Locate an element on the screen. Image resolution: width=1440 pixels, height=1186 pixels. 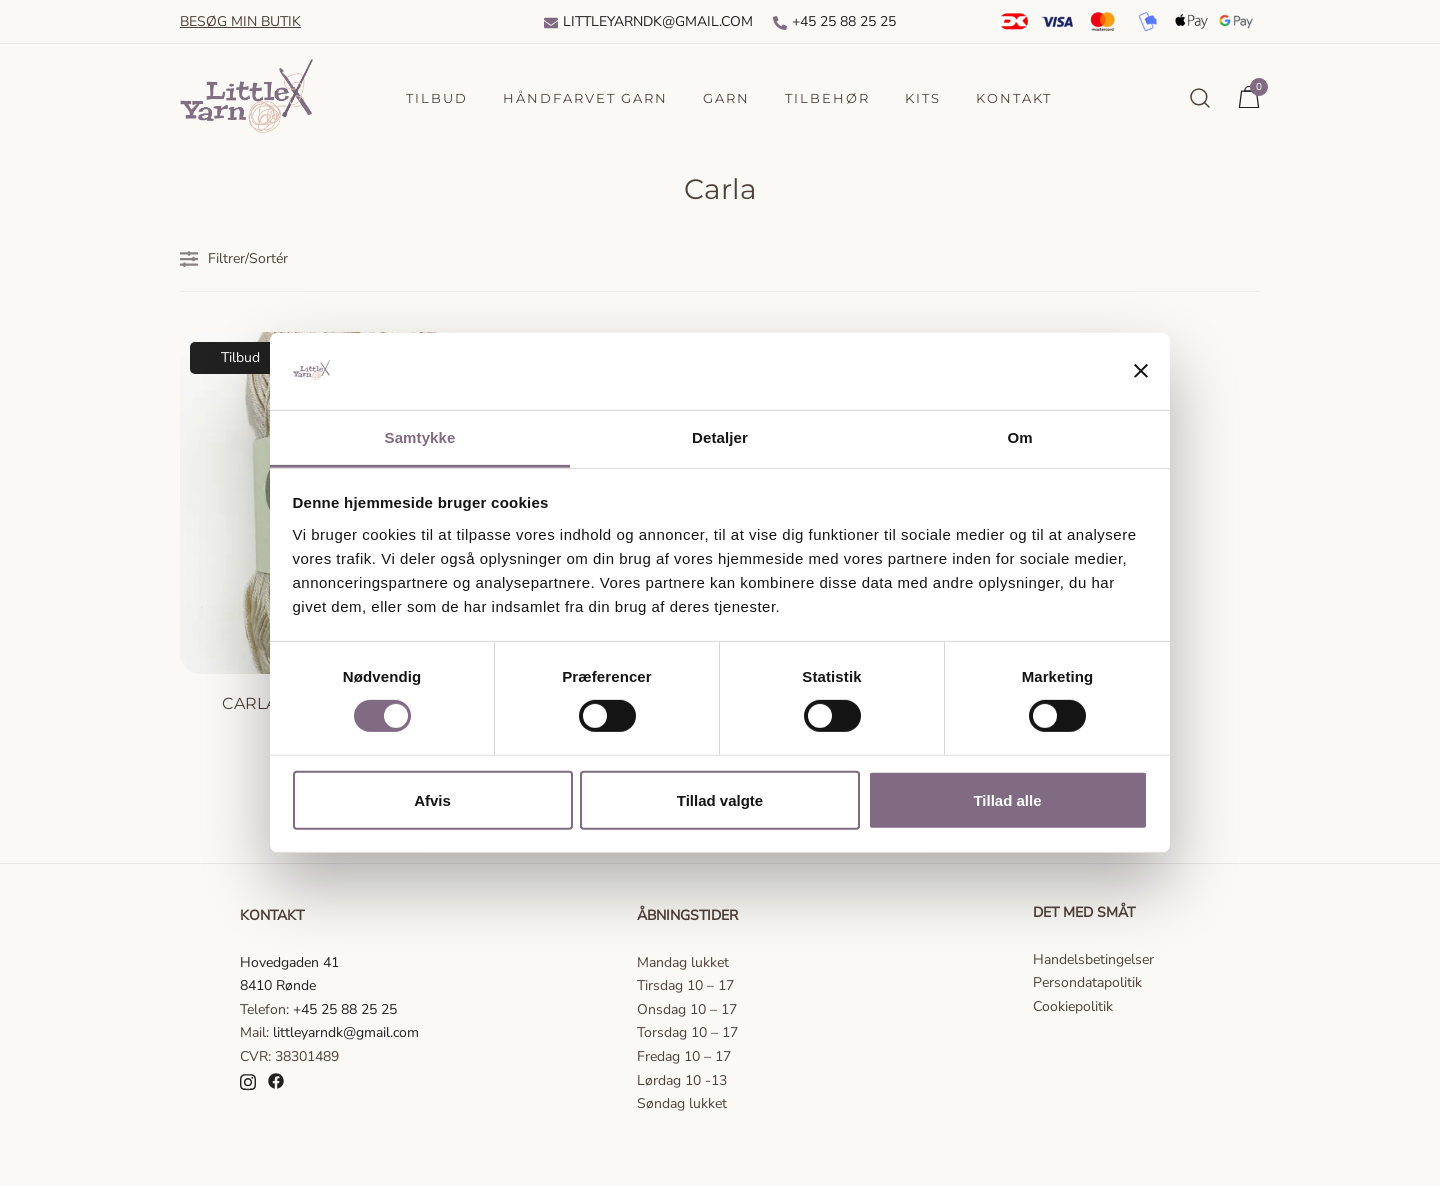
Tillad alle is located at coordinates (1007, 799).